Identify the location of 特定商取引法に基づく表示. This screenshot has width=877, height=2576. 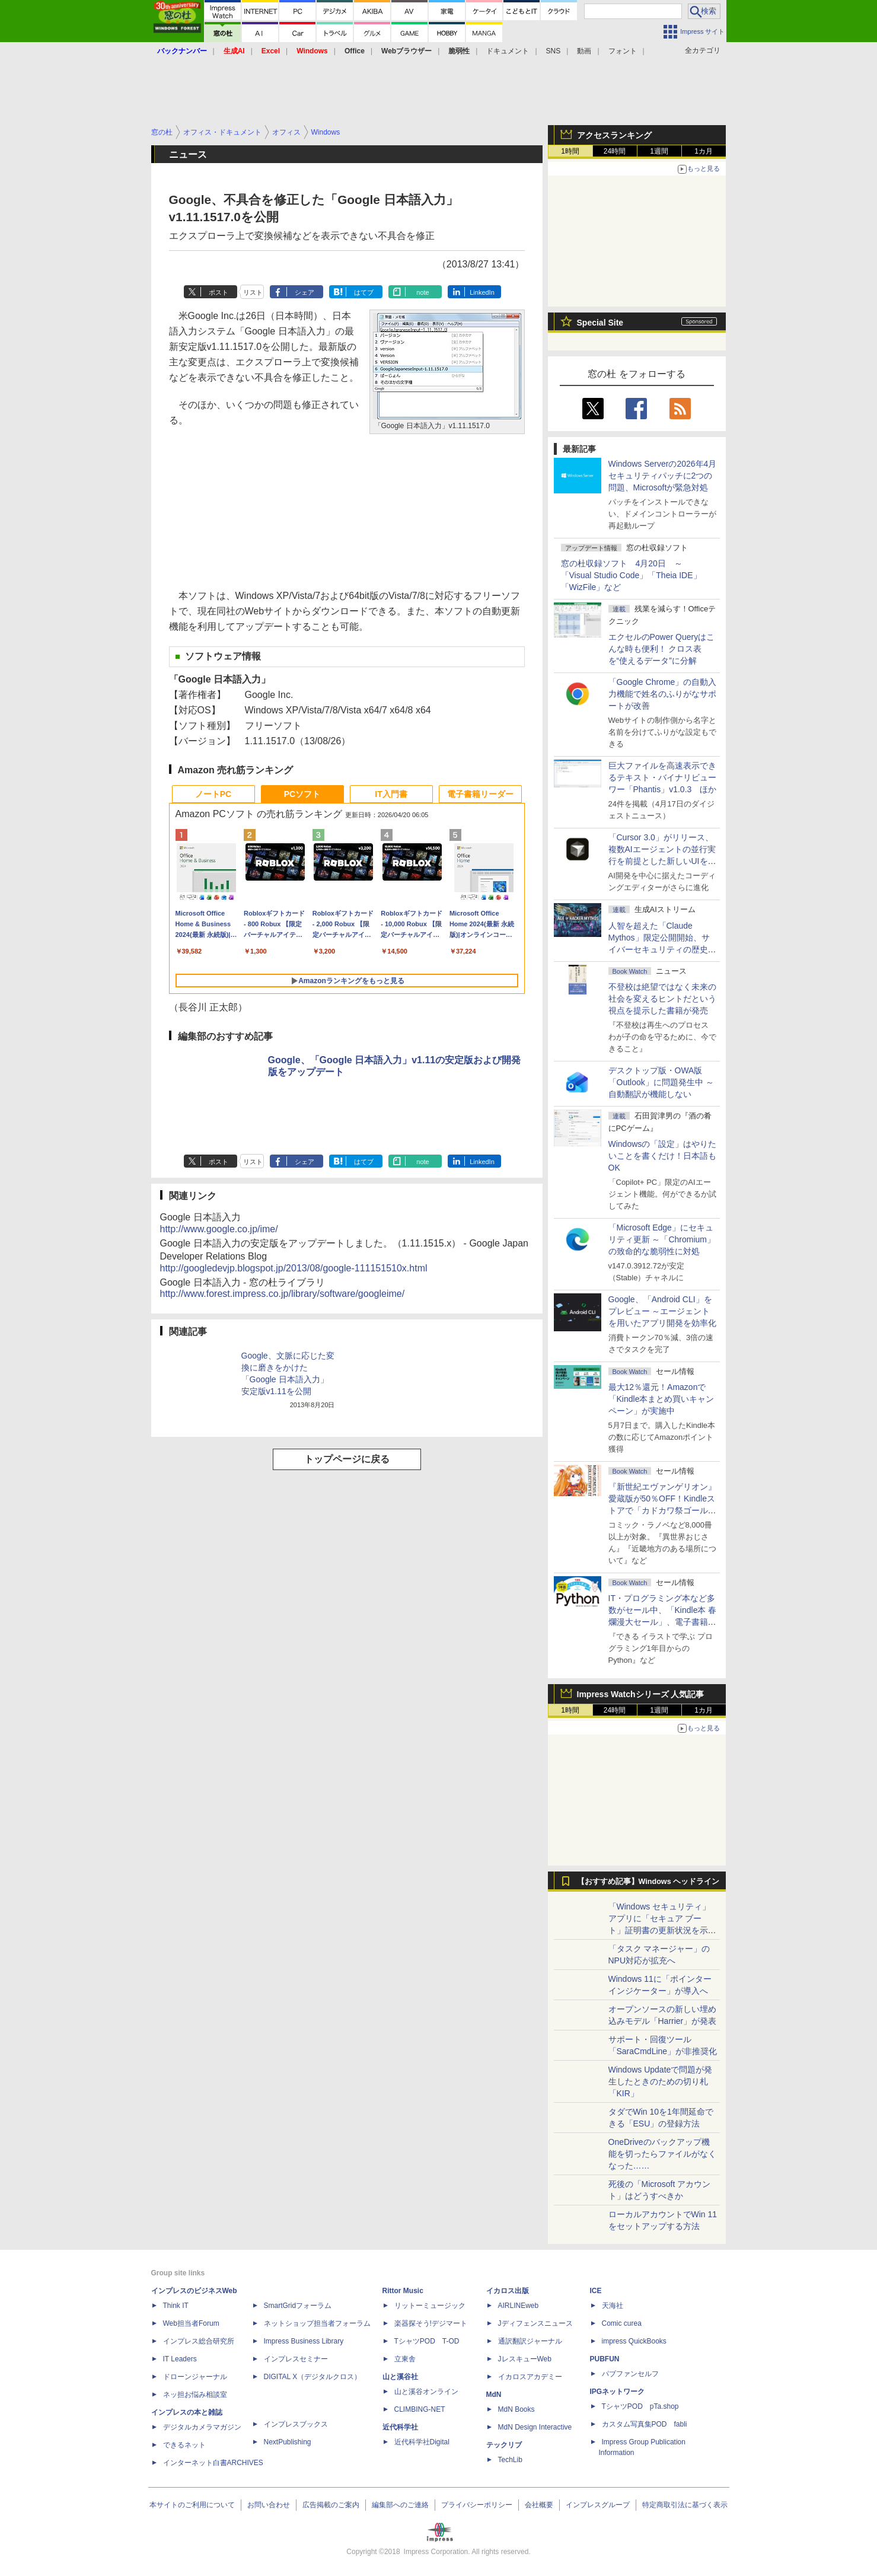
(685, 2505).